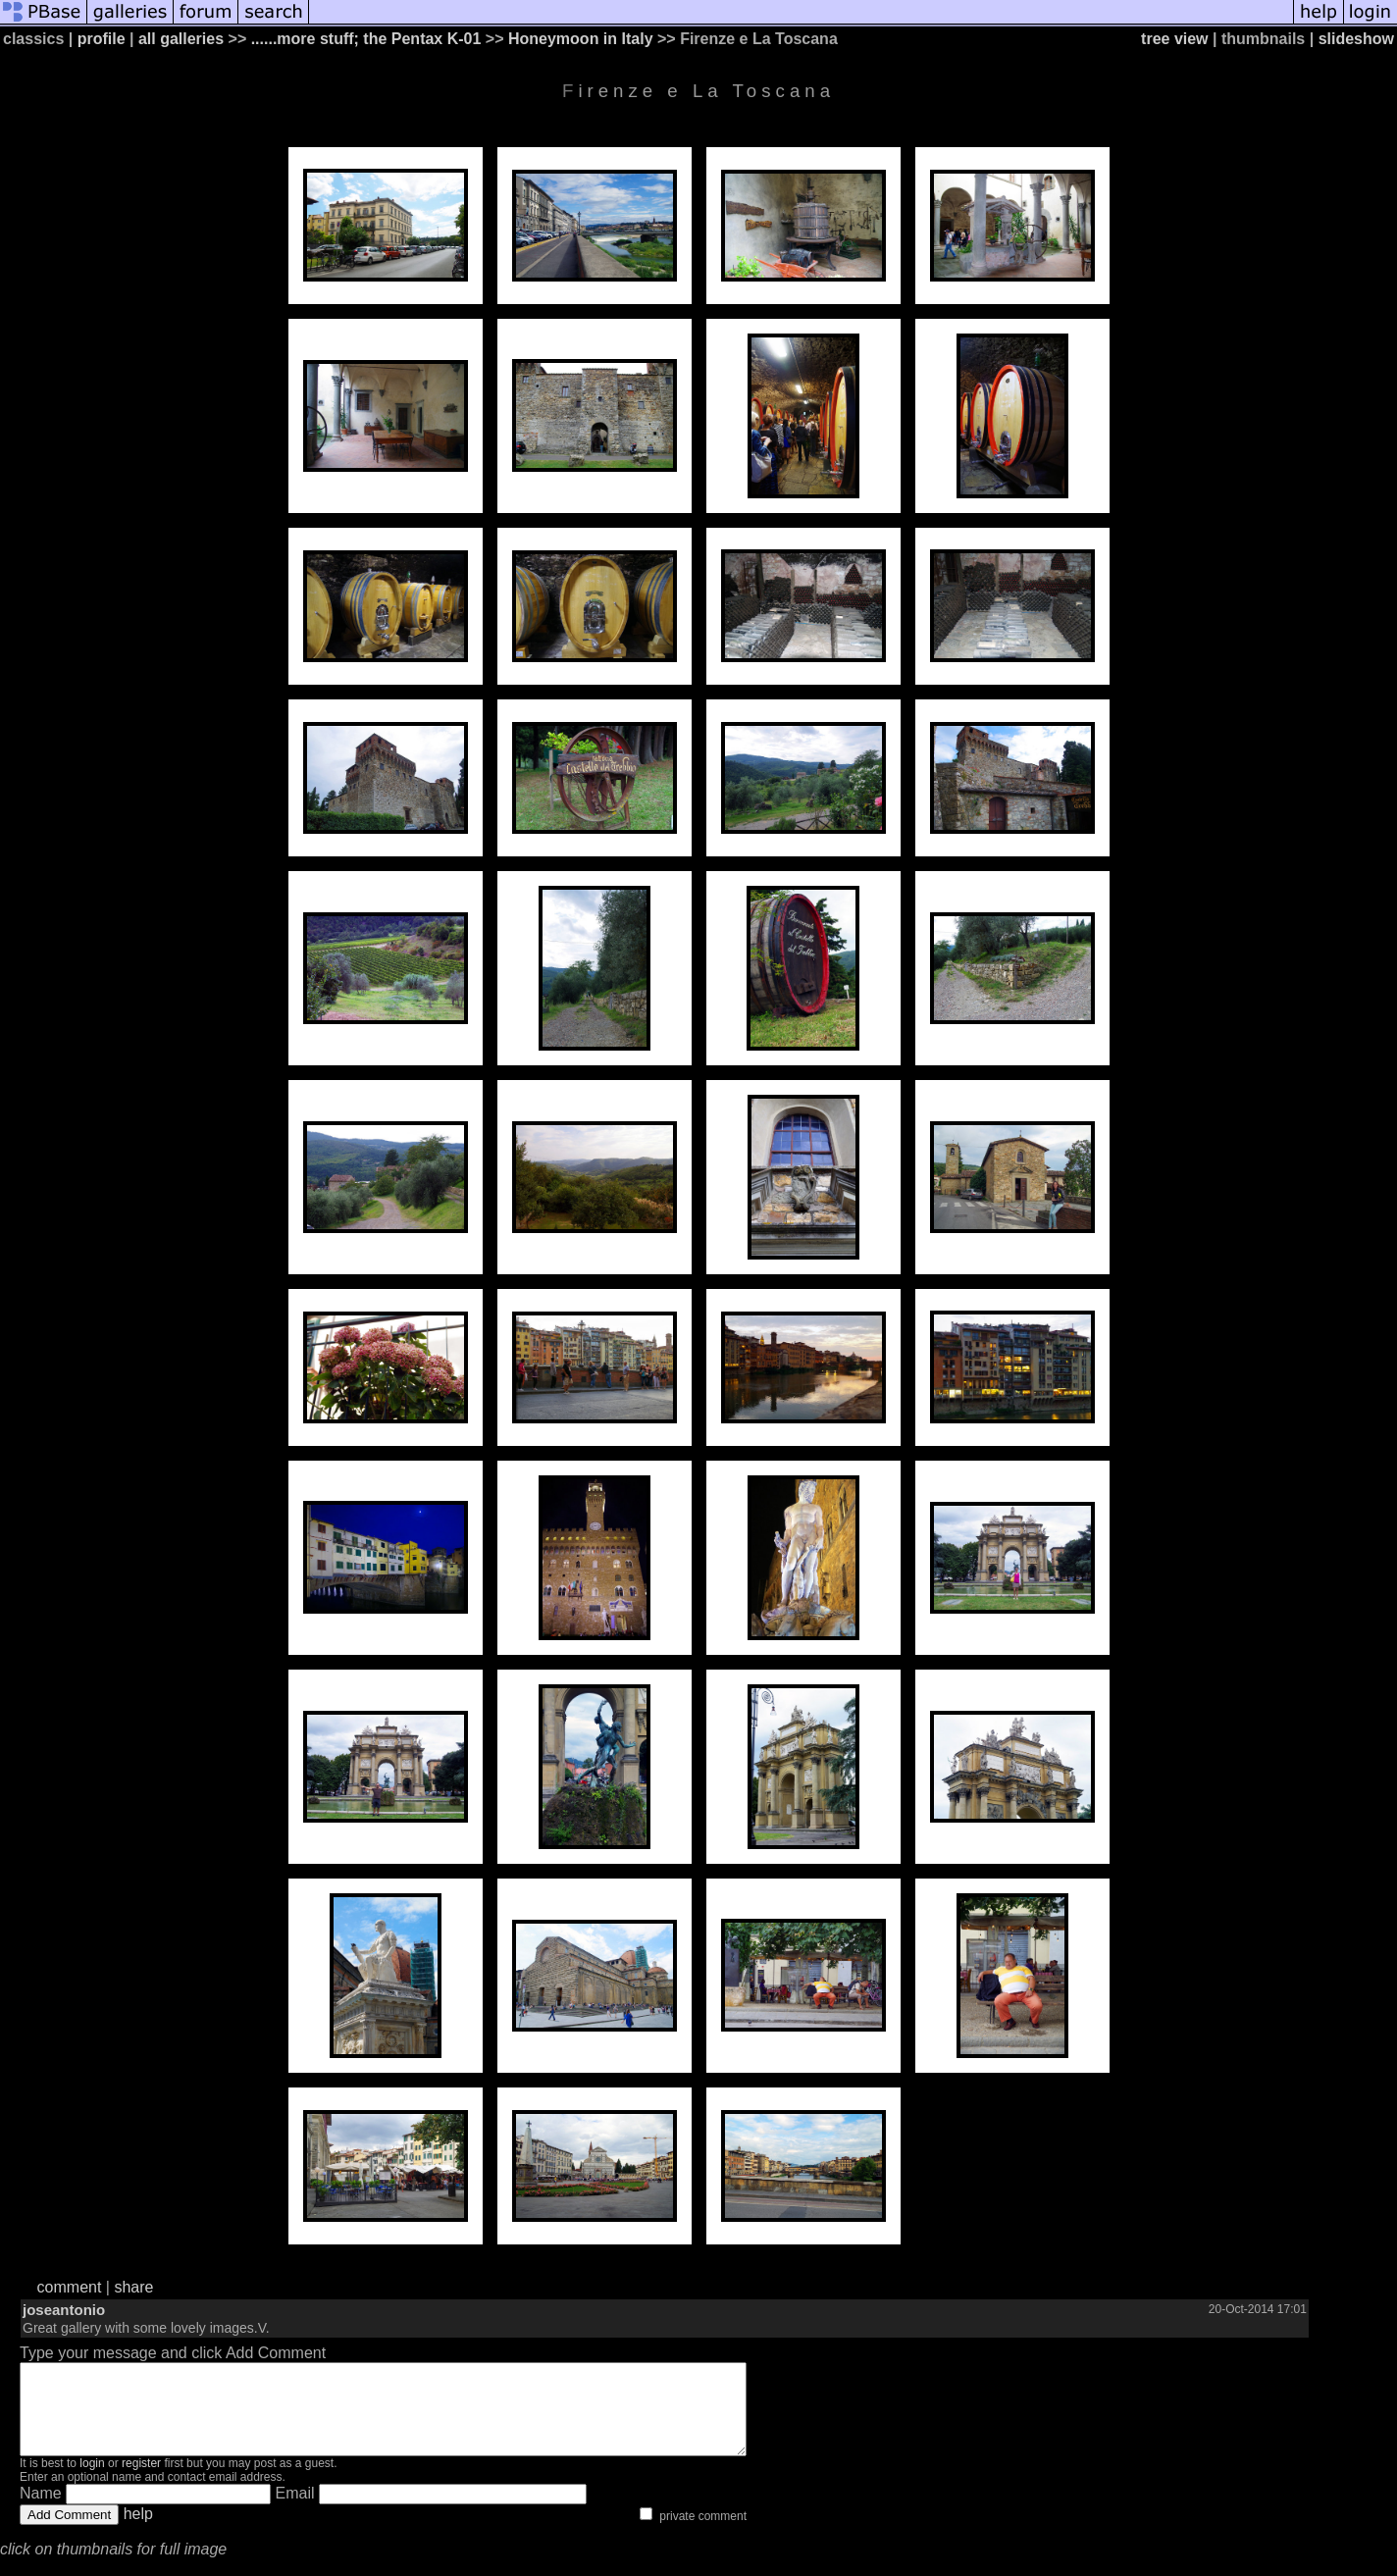  Describe the element at coordinates (141, 2481) in the screenshot. I see `register` at that location.